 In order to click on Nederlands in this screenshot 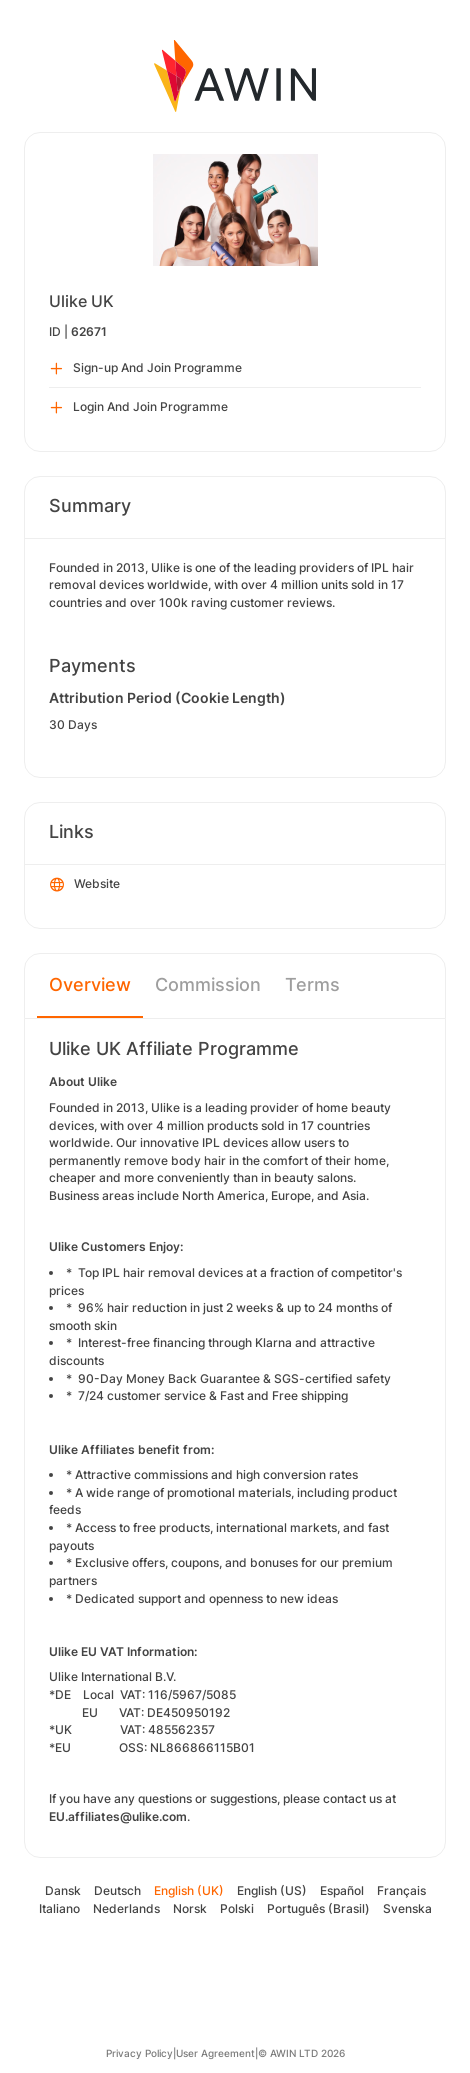, I will do `click(126, 1908)`.